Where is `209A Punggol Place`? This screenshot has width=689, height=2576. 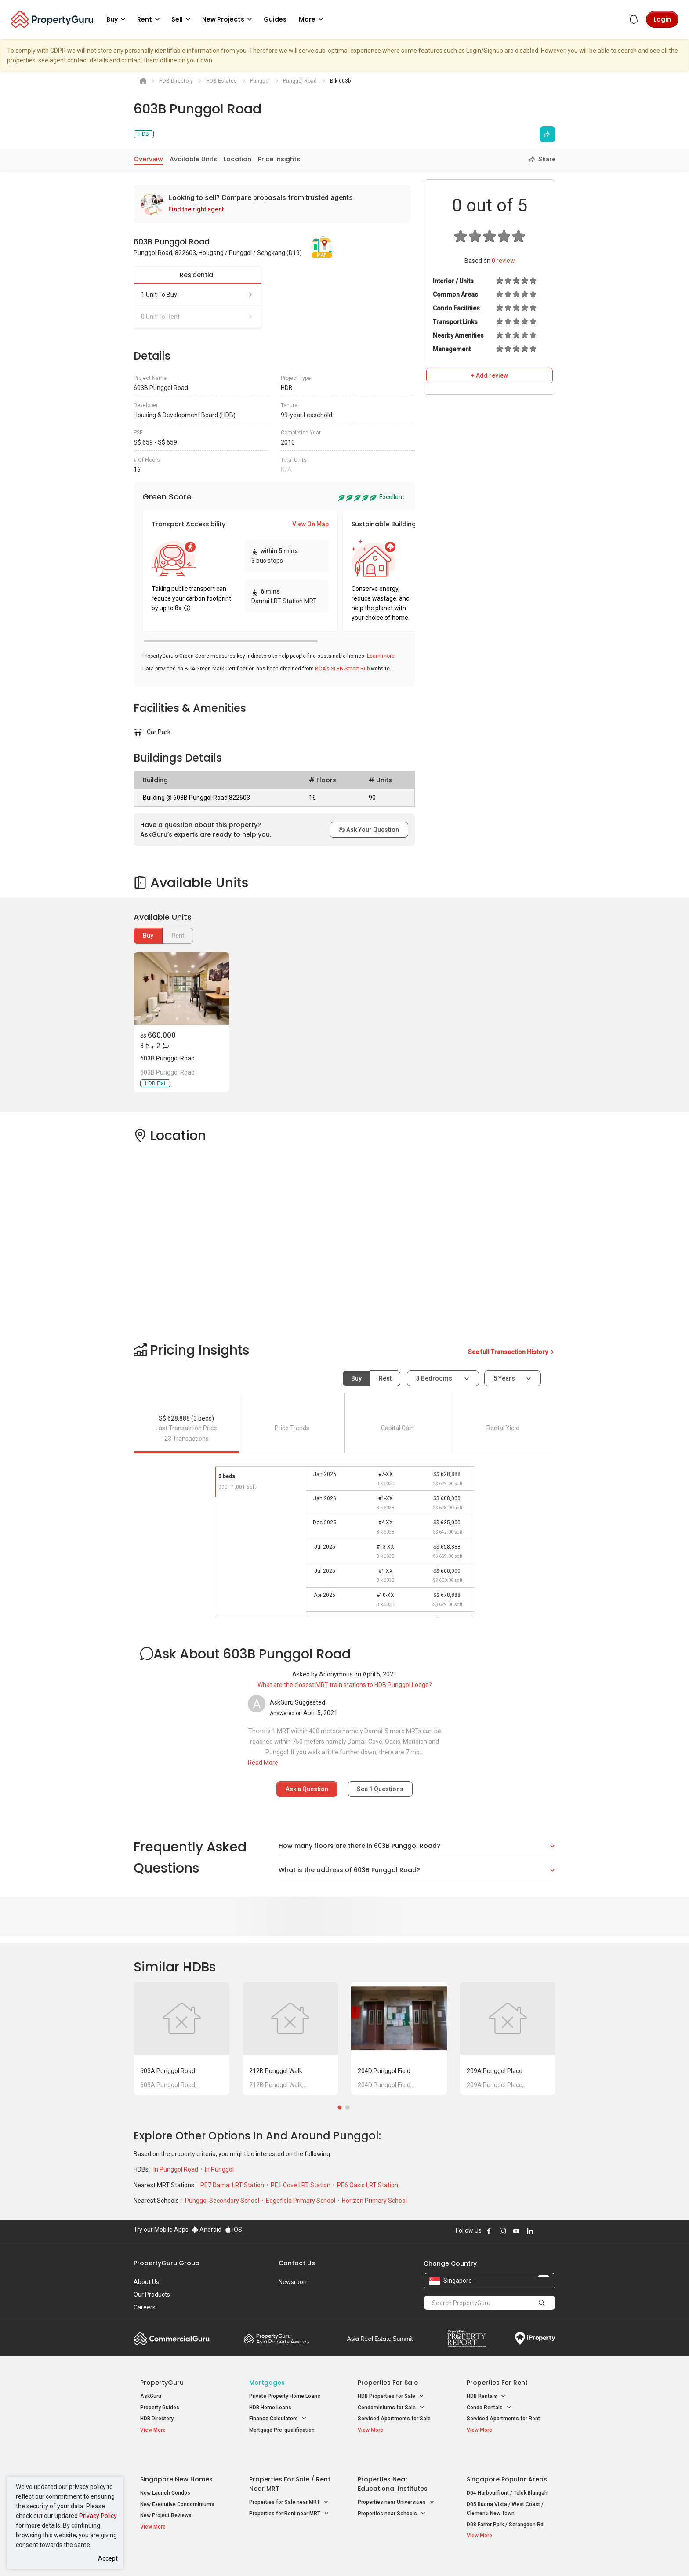 209A Punggol Place is located at coordinates (494, 2070).